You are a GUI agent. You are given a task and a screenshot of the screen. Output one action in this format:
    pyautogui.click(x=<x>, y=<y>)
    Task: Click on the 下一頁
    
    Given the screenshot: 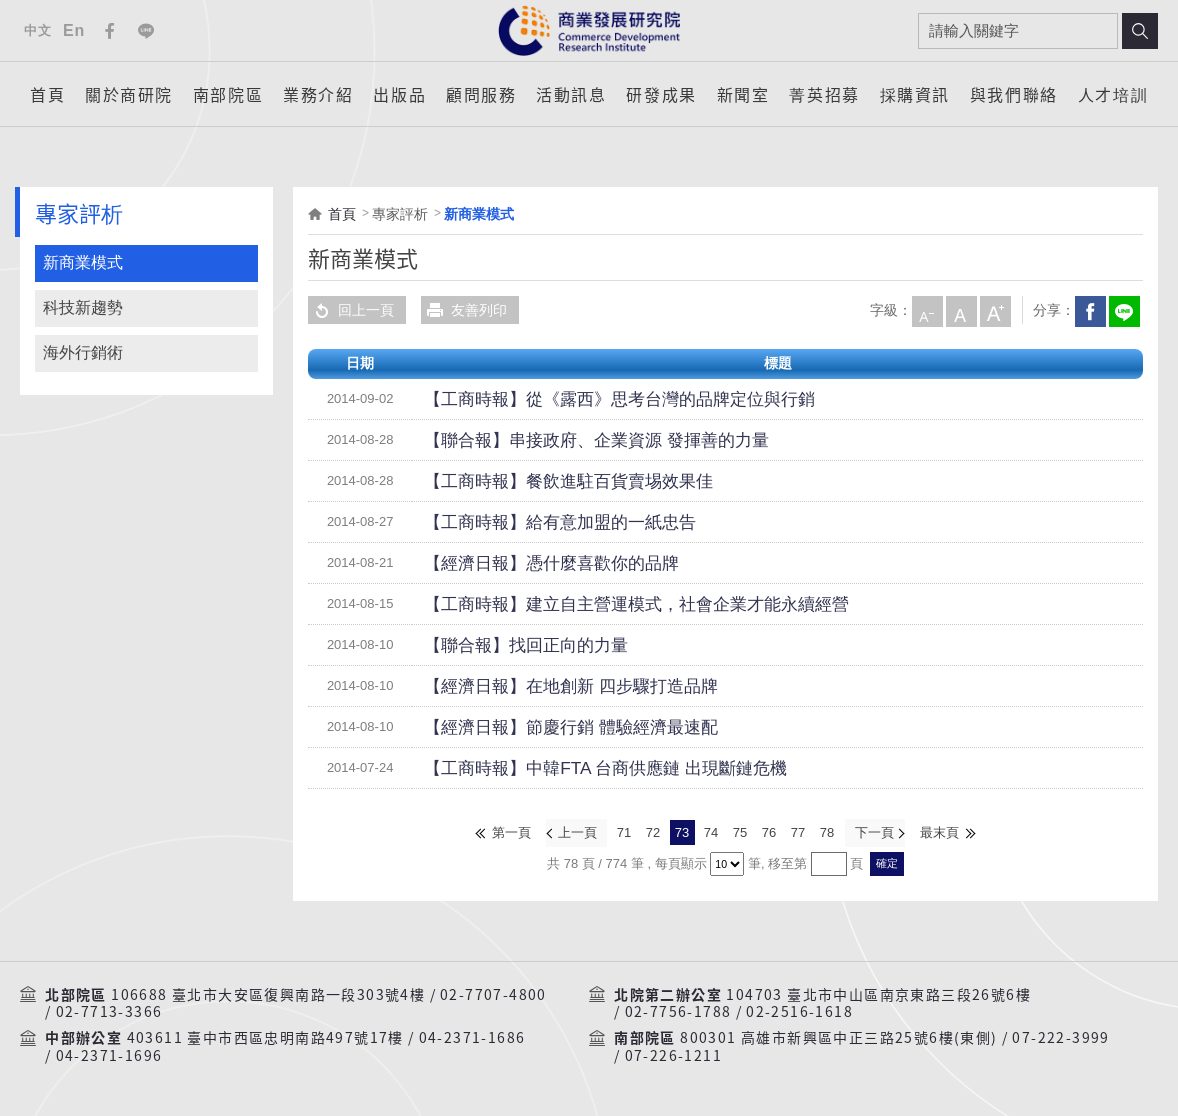 What is the action you would take?
    pyautogui.click(x=873, y=831)
    